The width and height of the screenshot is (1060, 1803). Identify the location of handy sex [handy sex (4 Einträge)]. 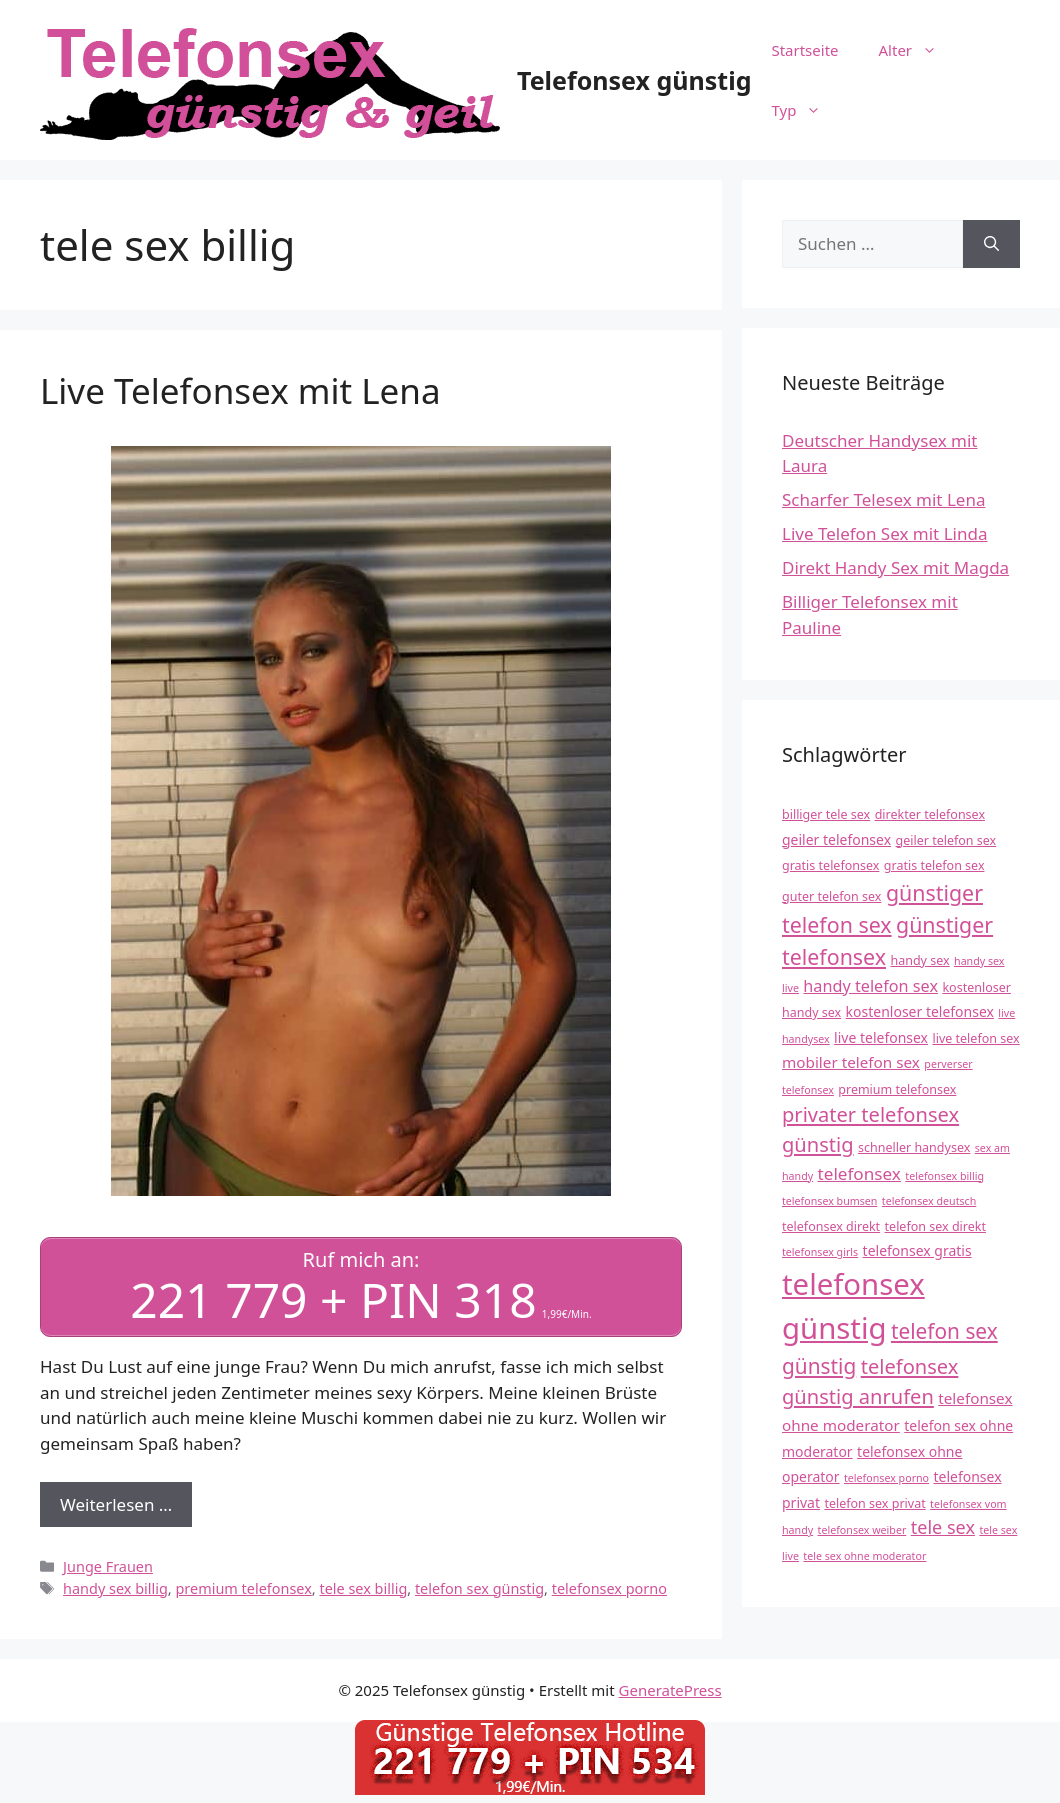
(919, 960).